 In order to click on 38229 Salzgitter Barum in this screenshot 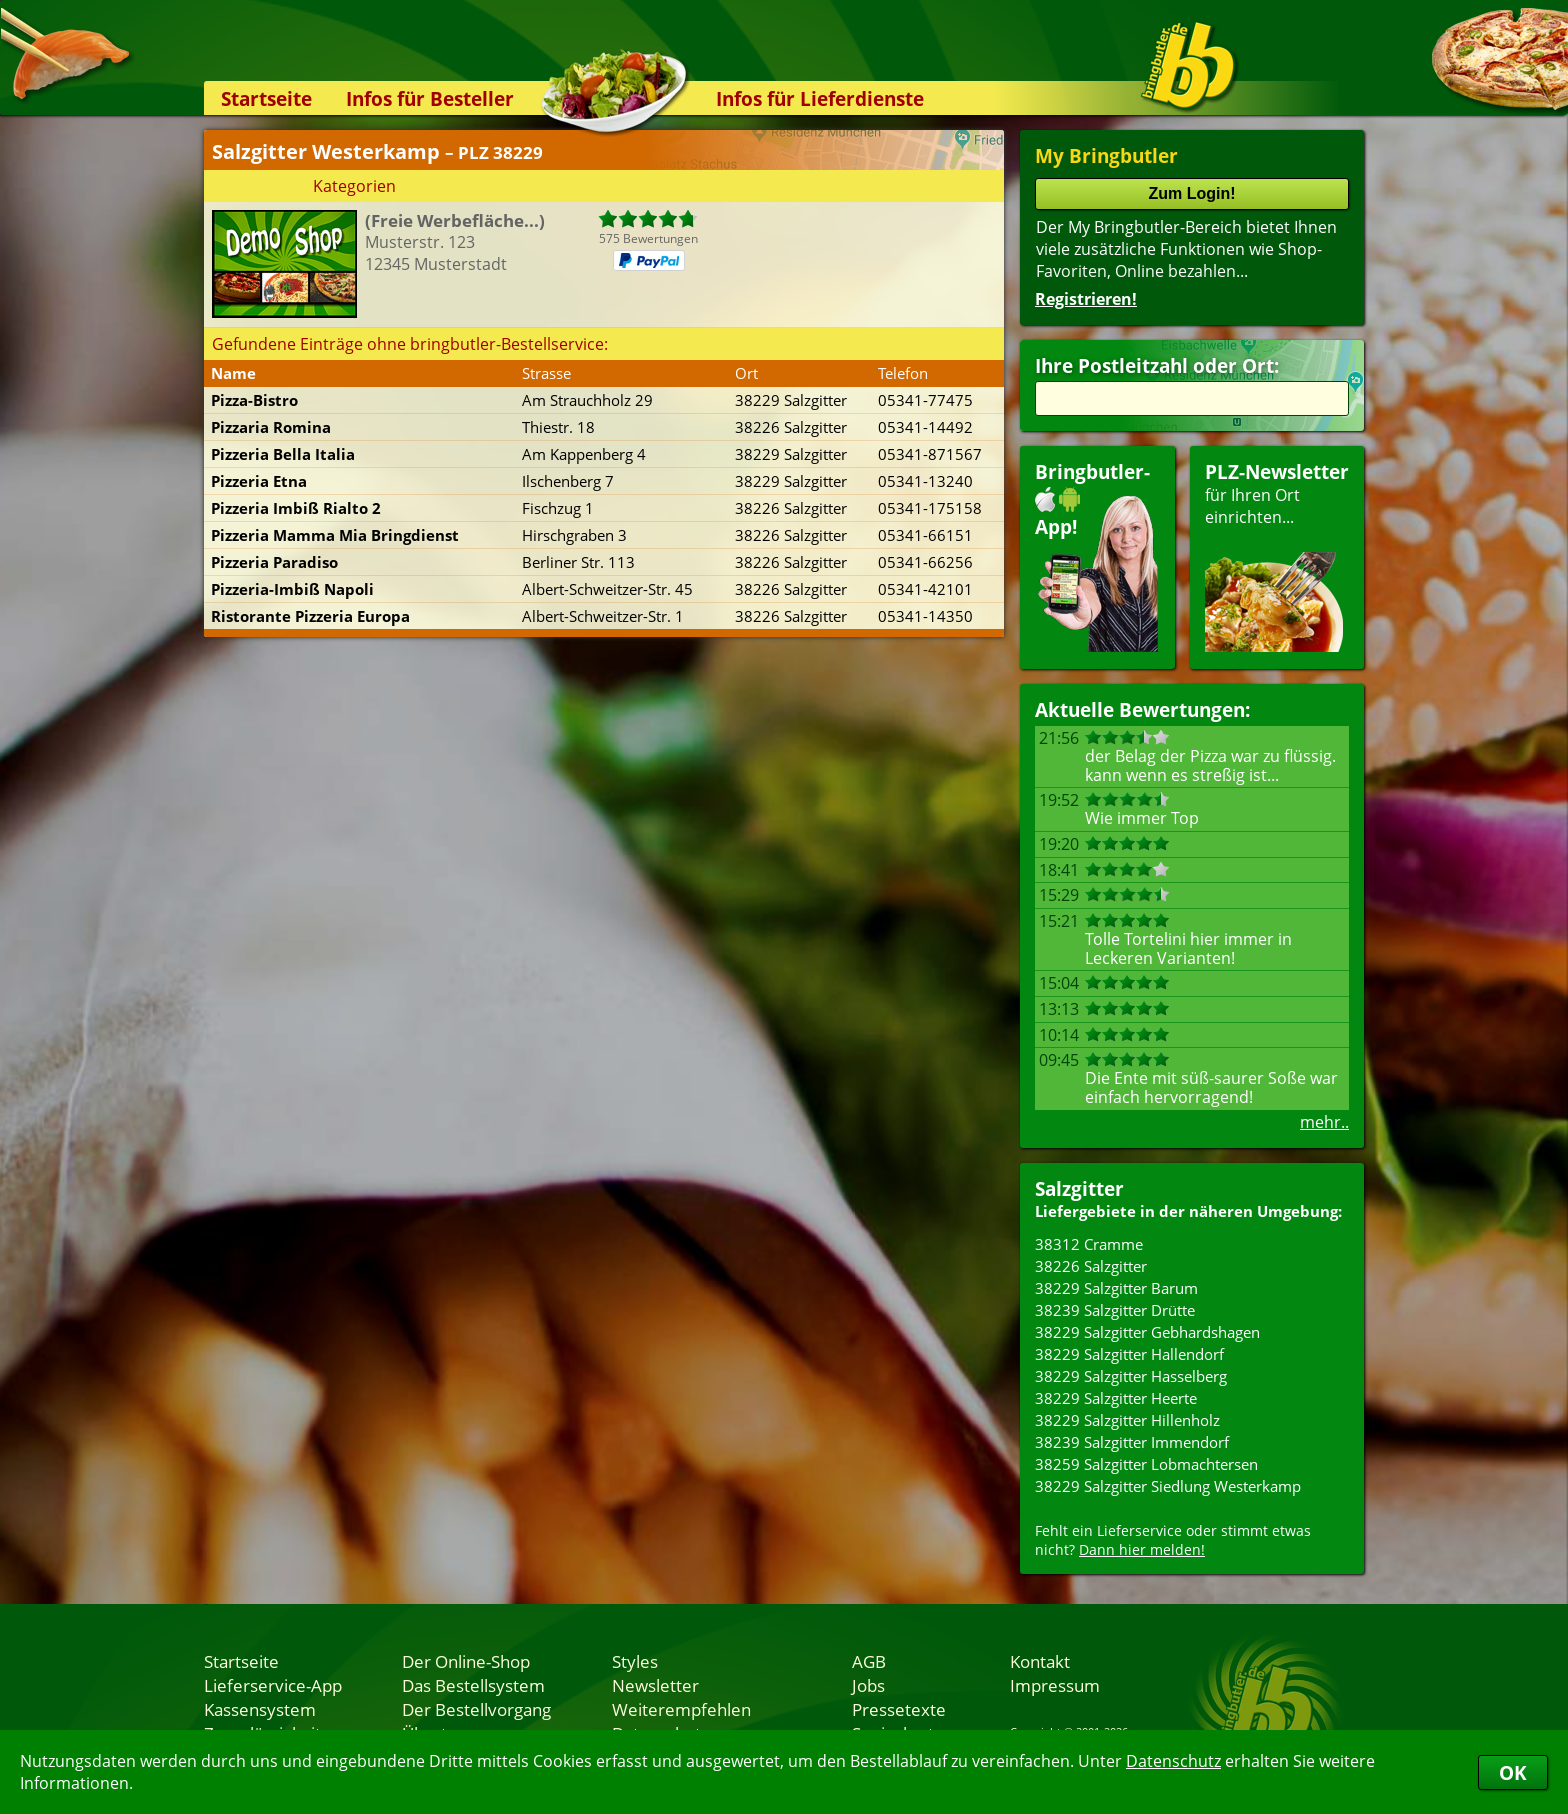, I will do `click(1116, 1288)`.